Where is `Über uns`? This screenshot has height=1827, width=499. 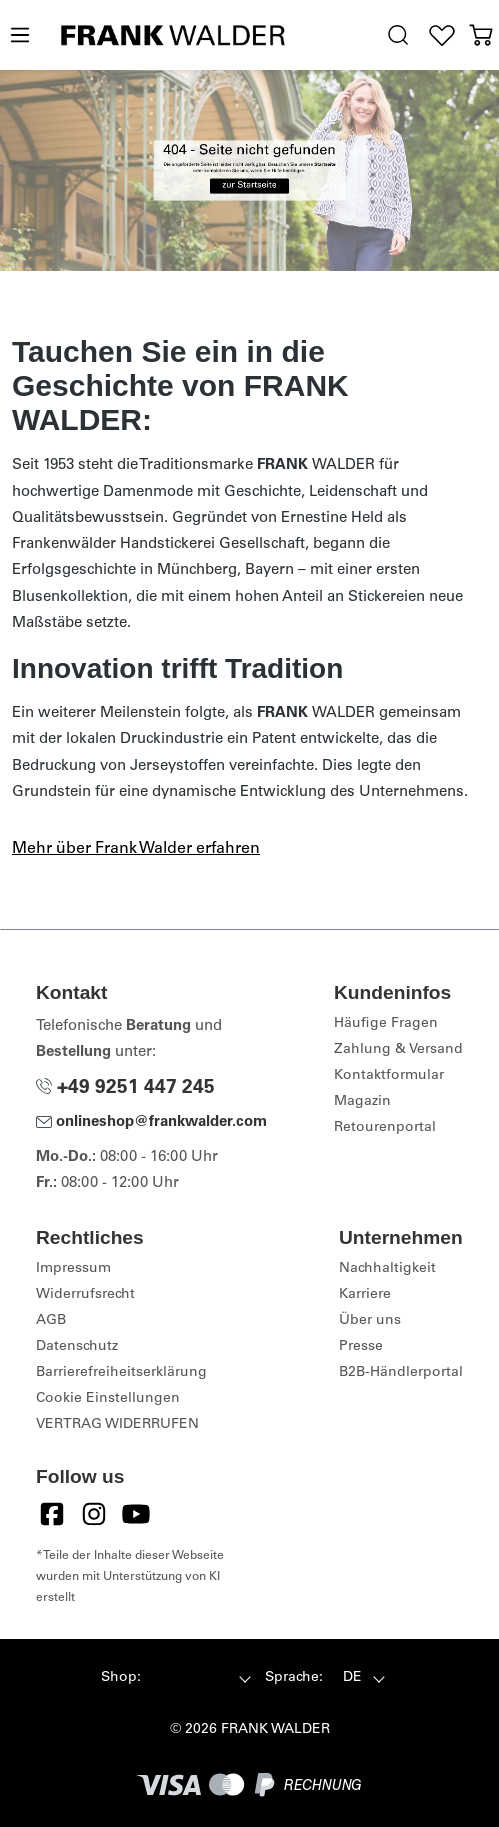
Über uns is located at coordinates (370, 1321).